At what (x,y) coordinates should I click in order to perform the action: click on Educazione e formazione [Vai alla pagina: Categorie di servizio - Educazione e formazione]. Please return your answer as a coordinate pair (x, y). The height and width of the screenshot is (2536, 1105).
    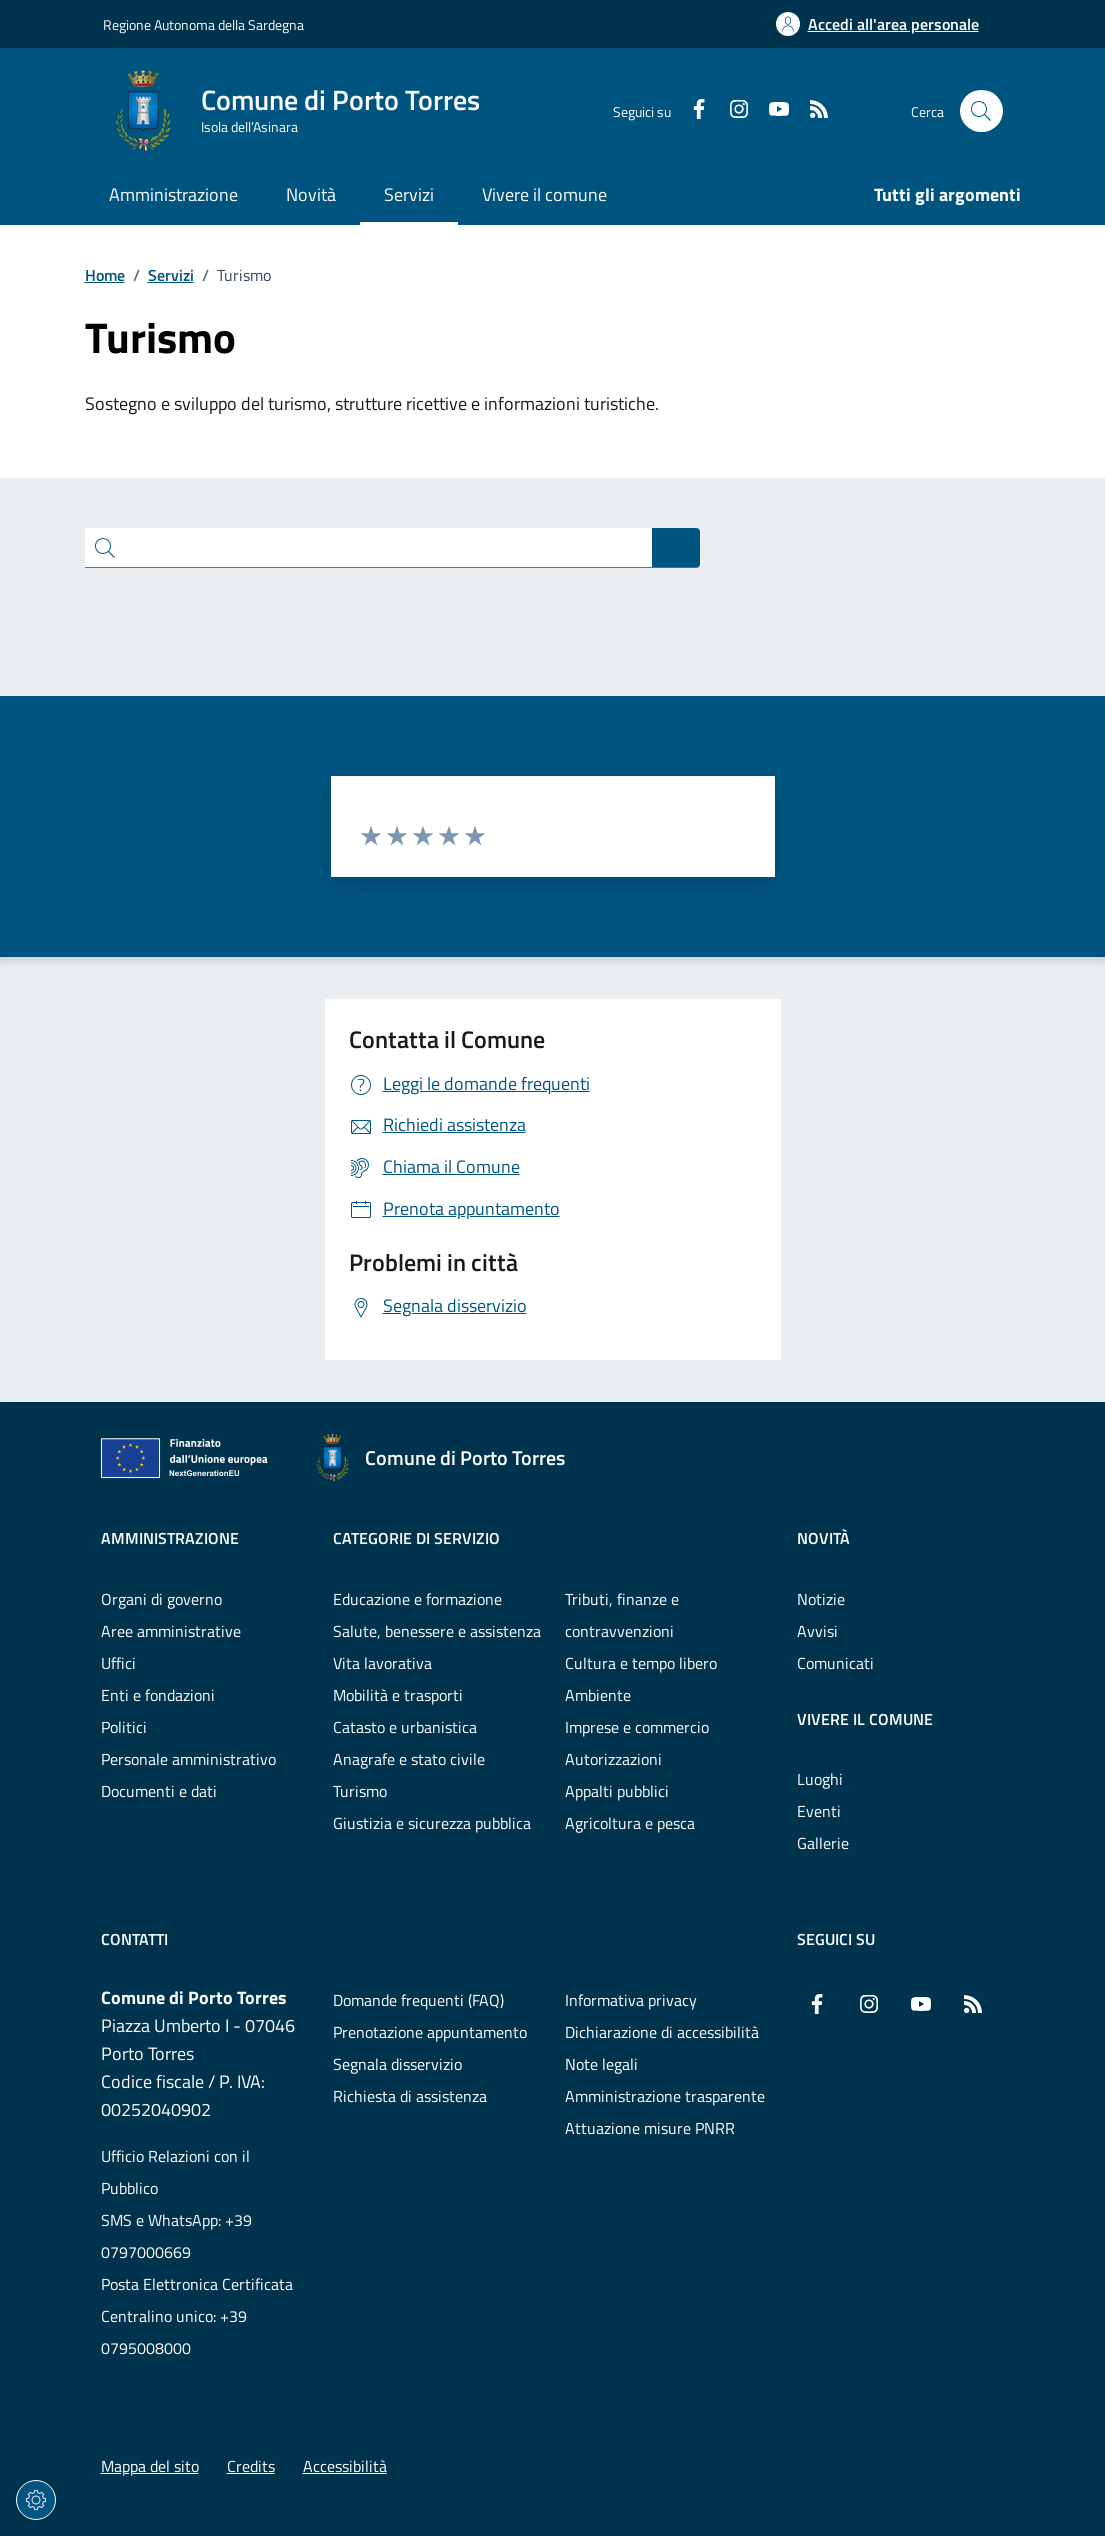
    Looking at the image, I should click on (417, 1599).